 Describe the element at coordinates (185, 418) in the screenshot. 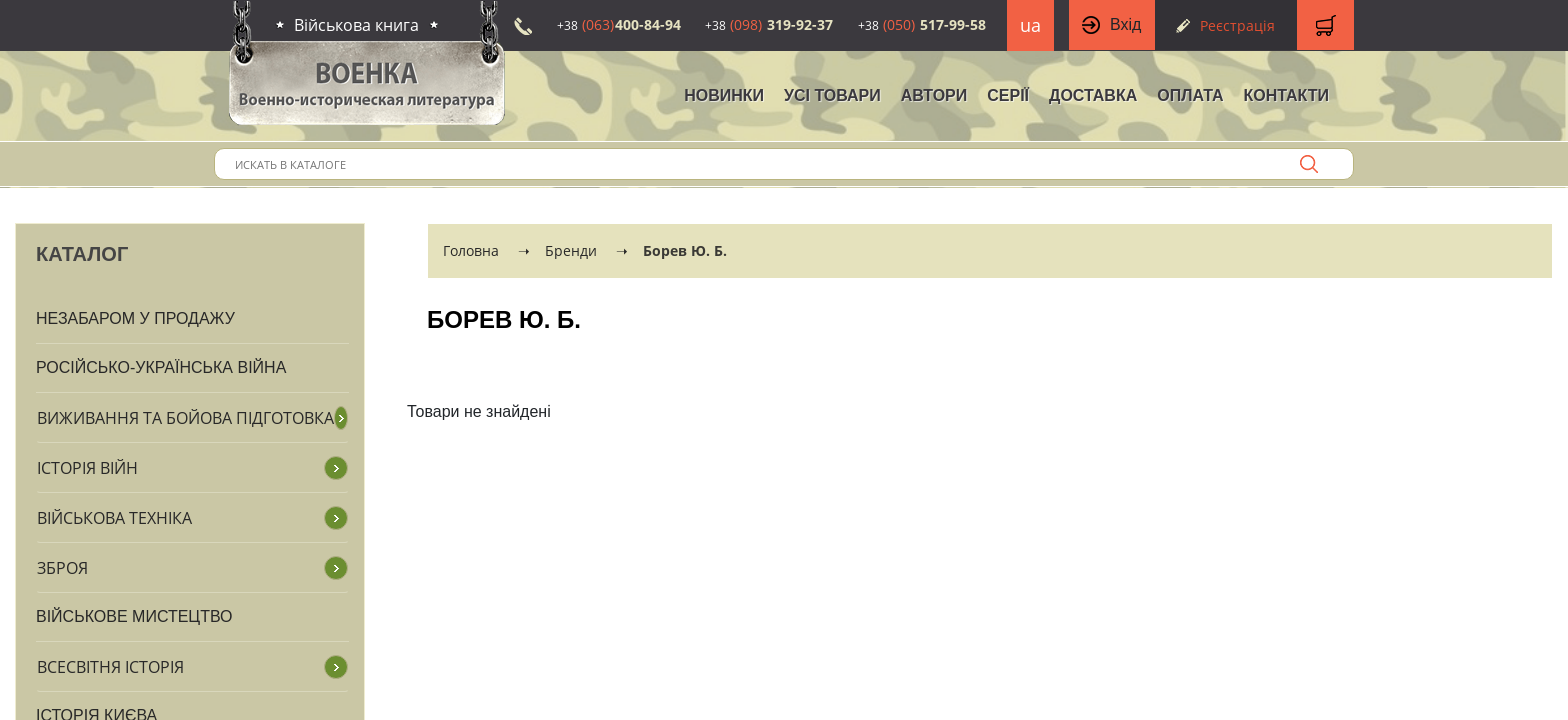

I see `Виживання та бойова підготовка` at that location.